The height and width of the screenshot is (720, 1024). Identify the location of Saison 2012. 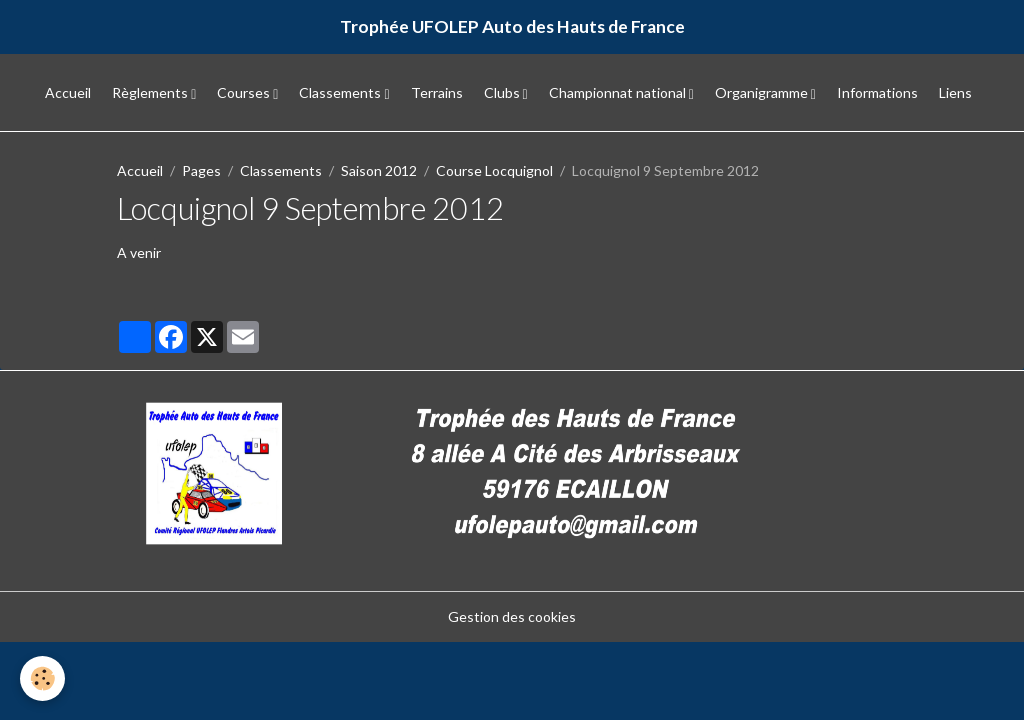
(379, 170).